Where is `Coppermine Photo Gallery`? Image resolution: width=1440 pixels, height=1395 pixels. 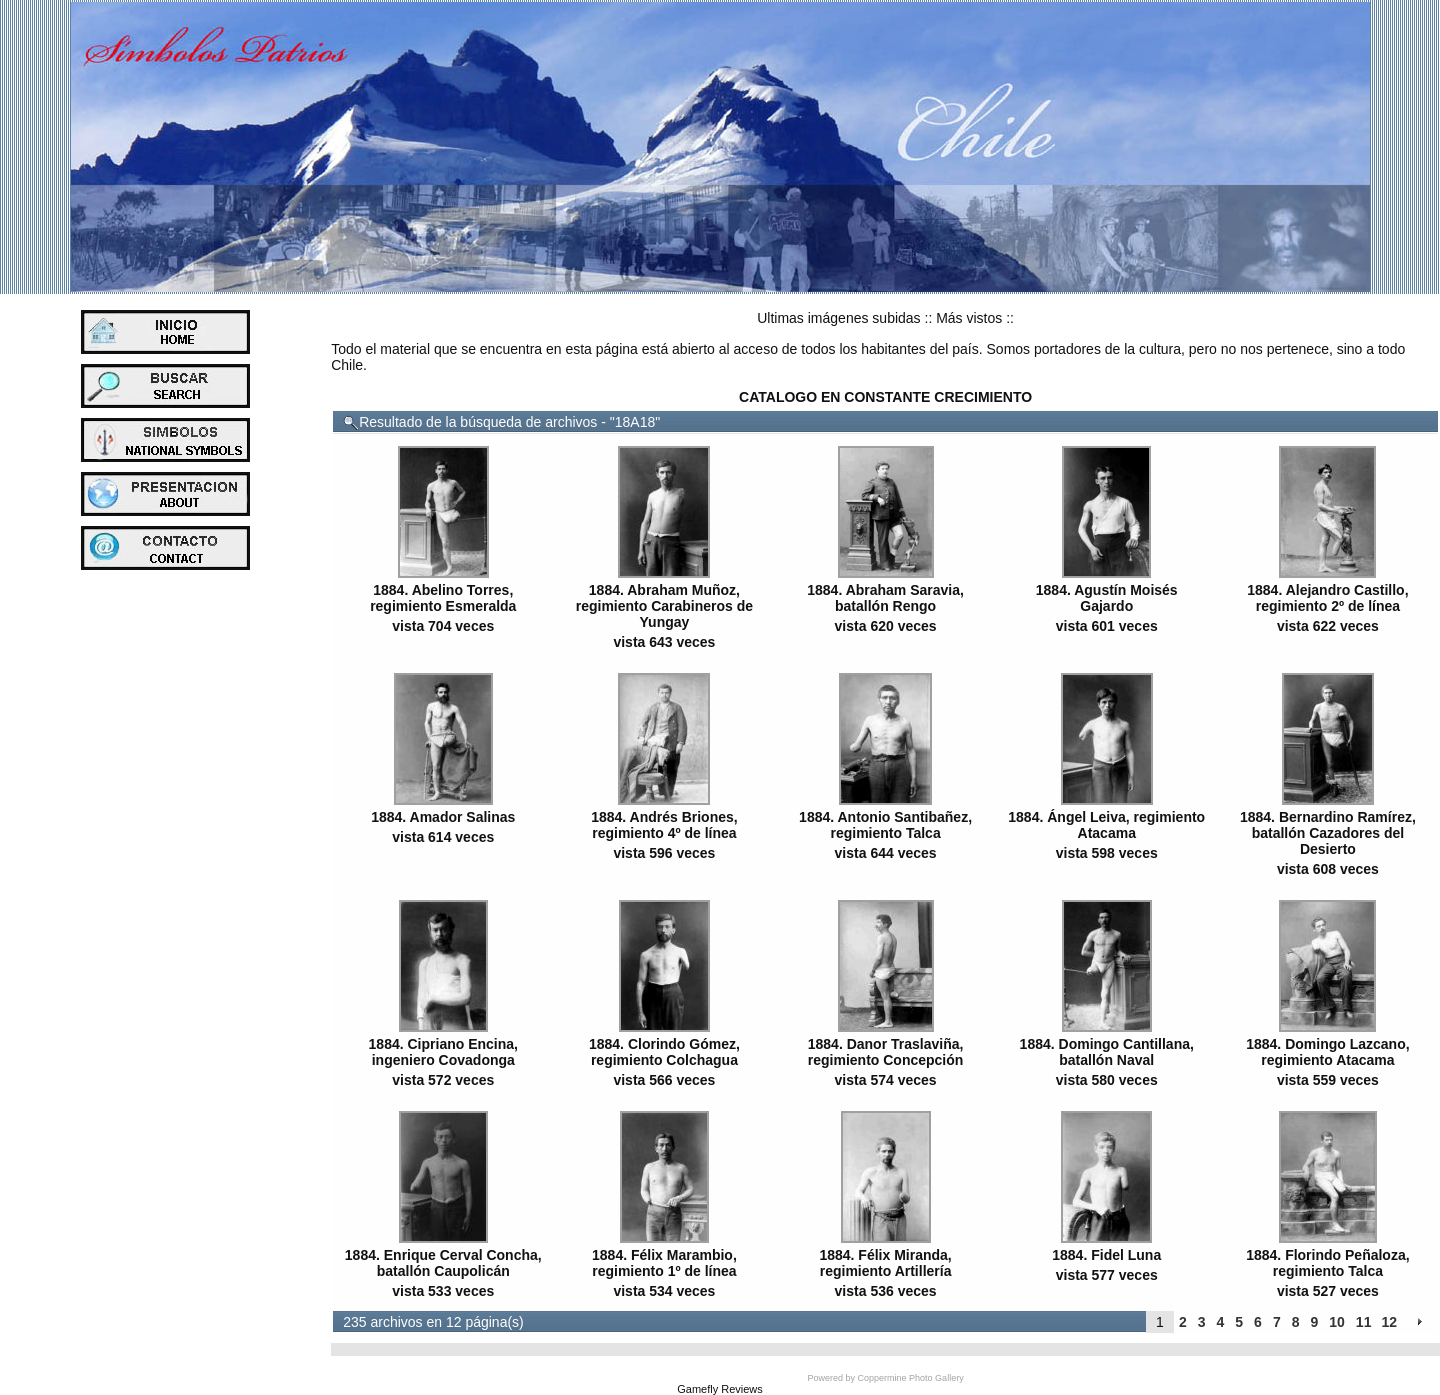
Coppermine Photo Gallery is located at coordinates (911, 1378).